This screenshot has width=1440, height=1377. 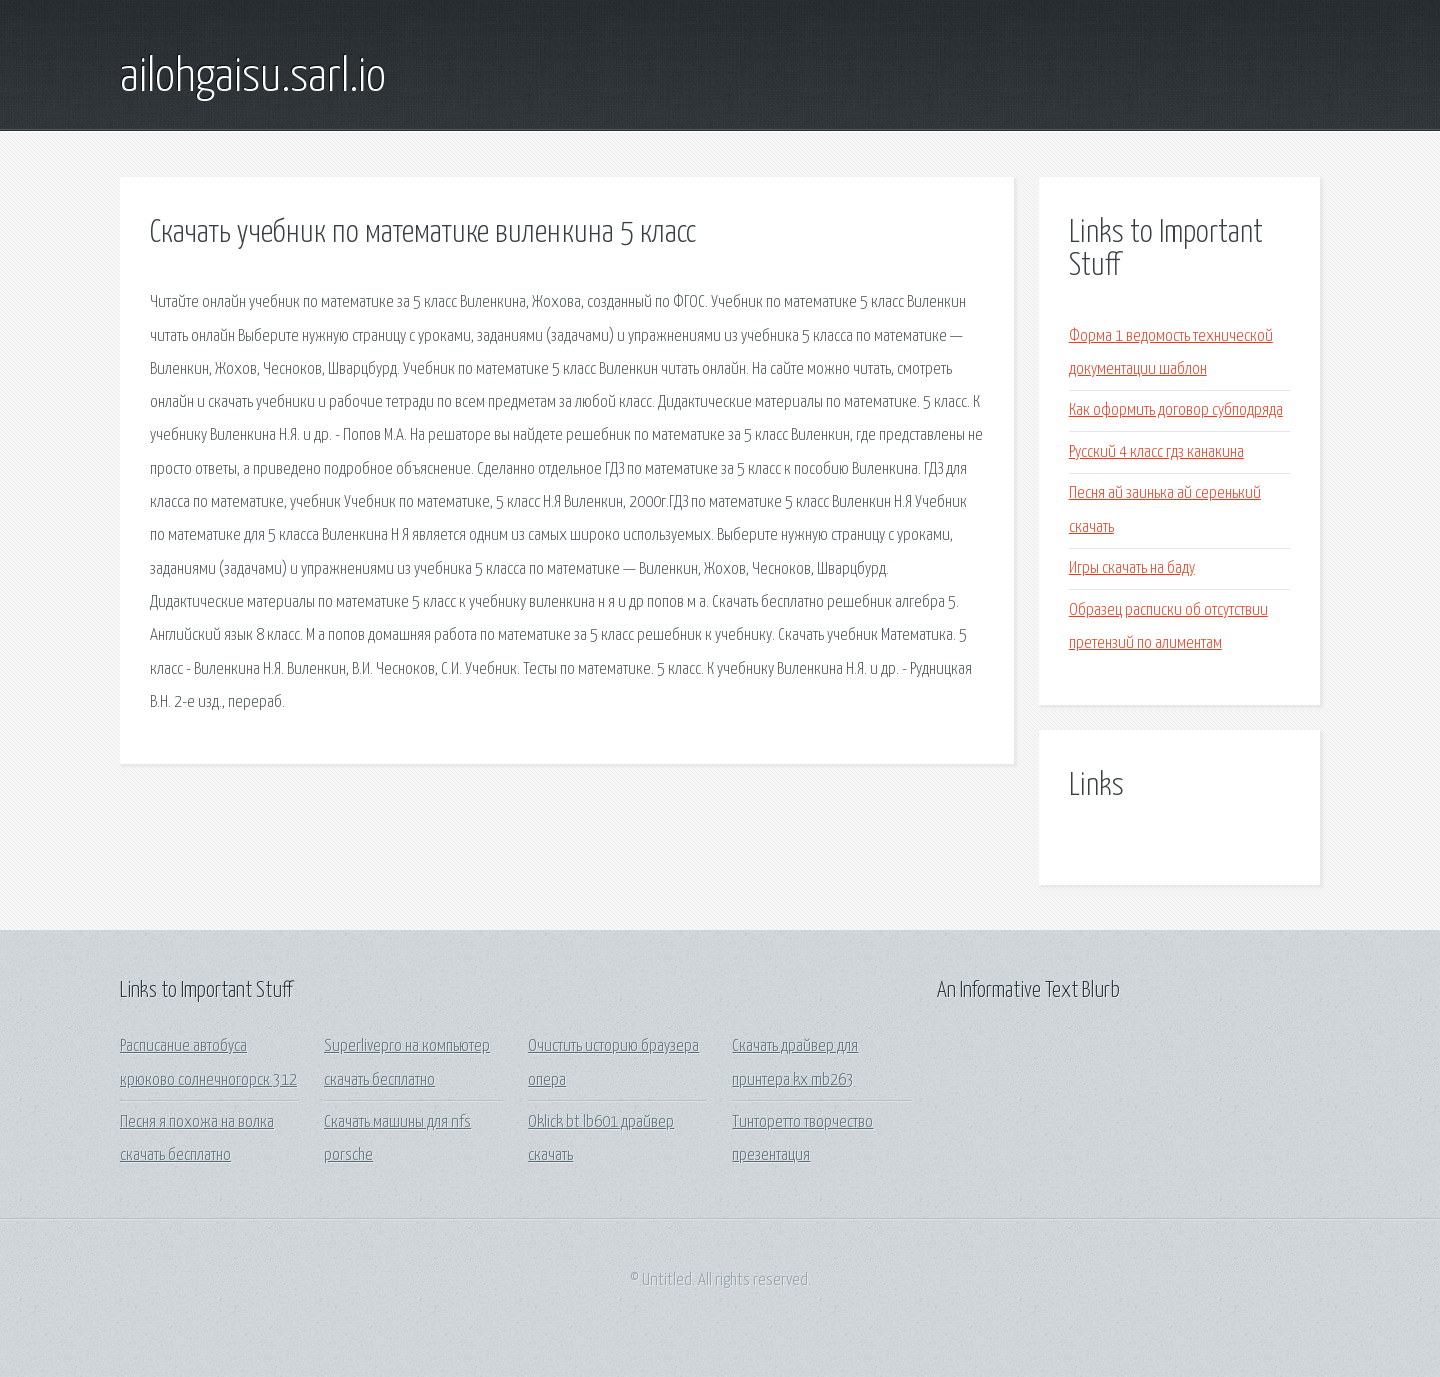 I want to click on Как оформить договор субподряда, so click(x=1176, y=410).